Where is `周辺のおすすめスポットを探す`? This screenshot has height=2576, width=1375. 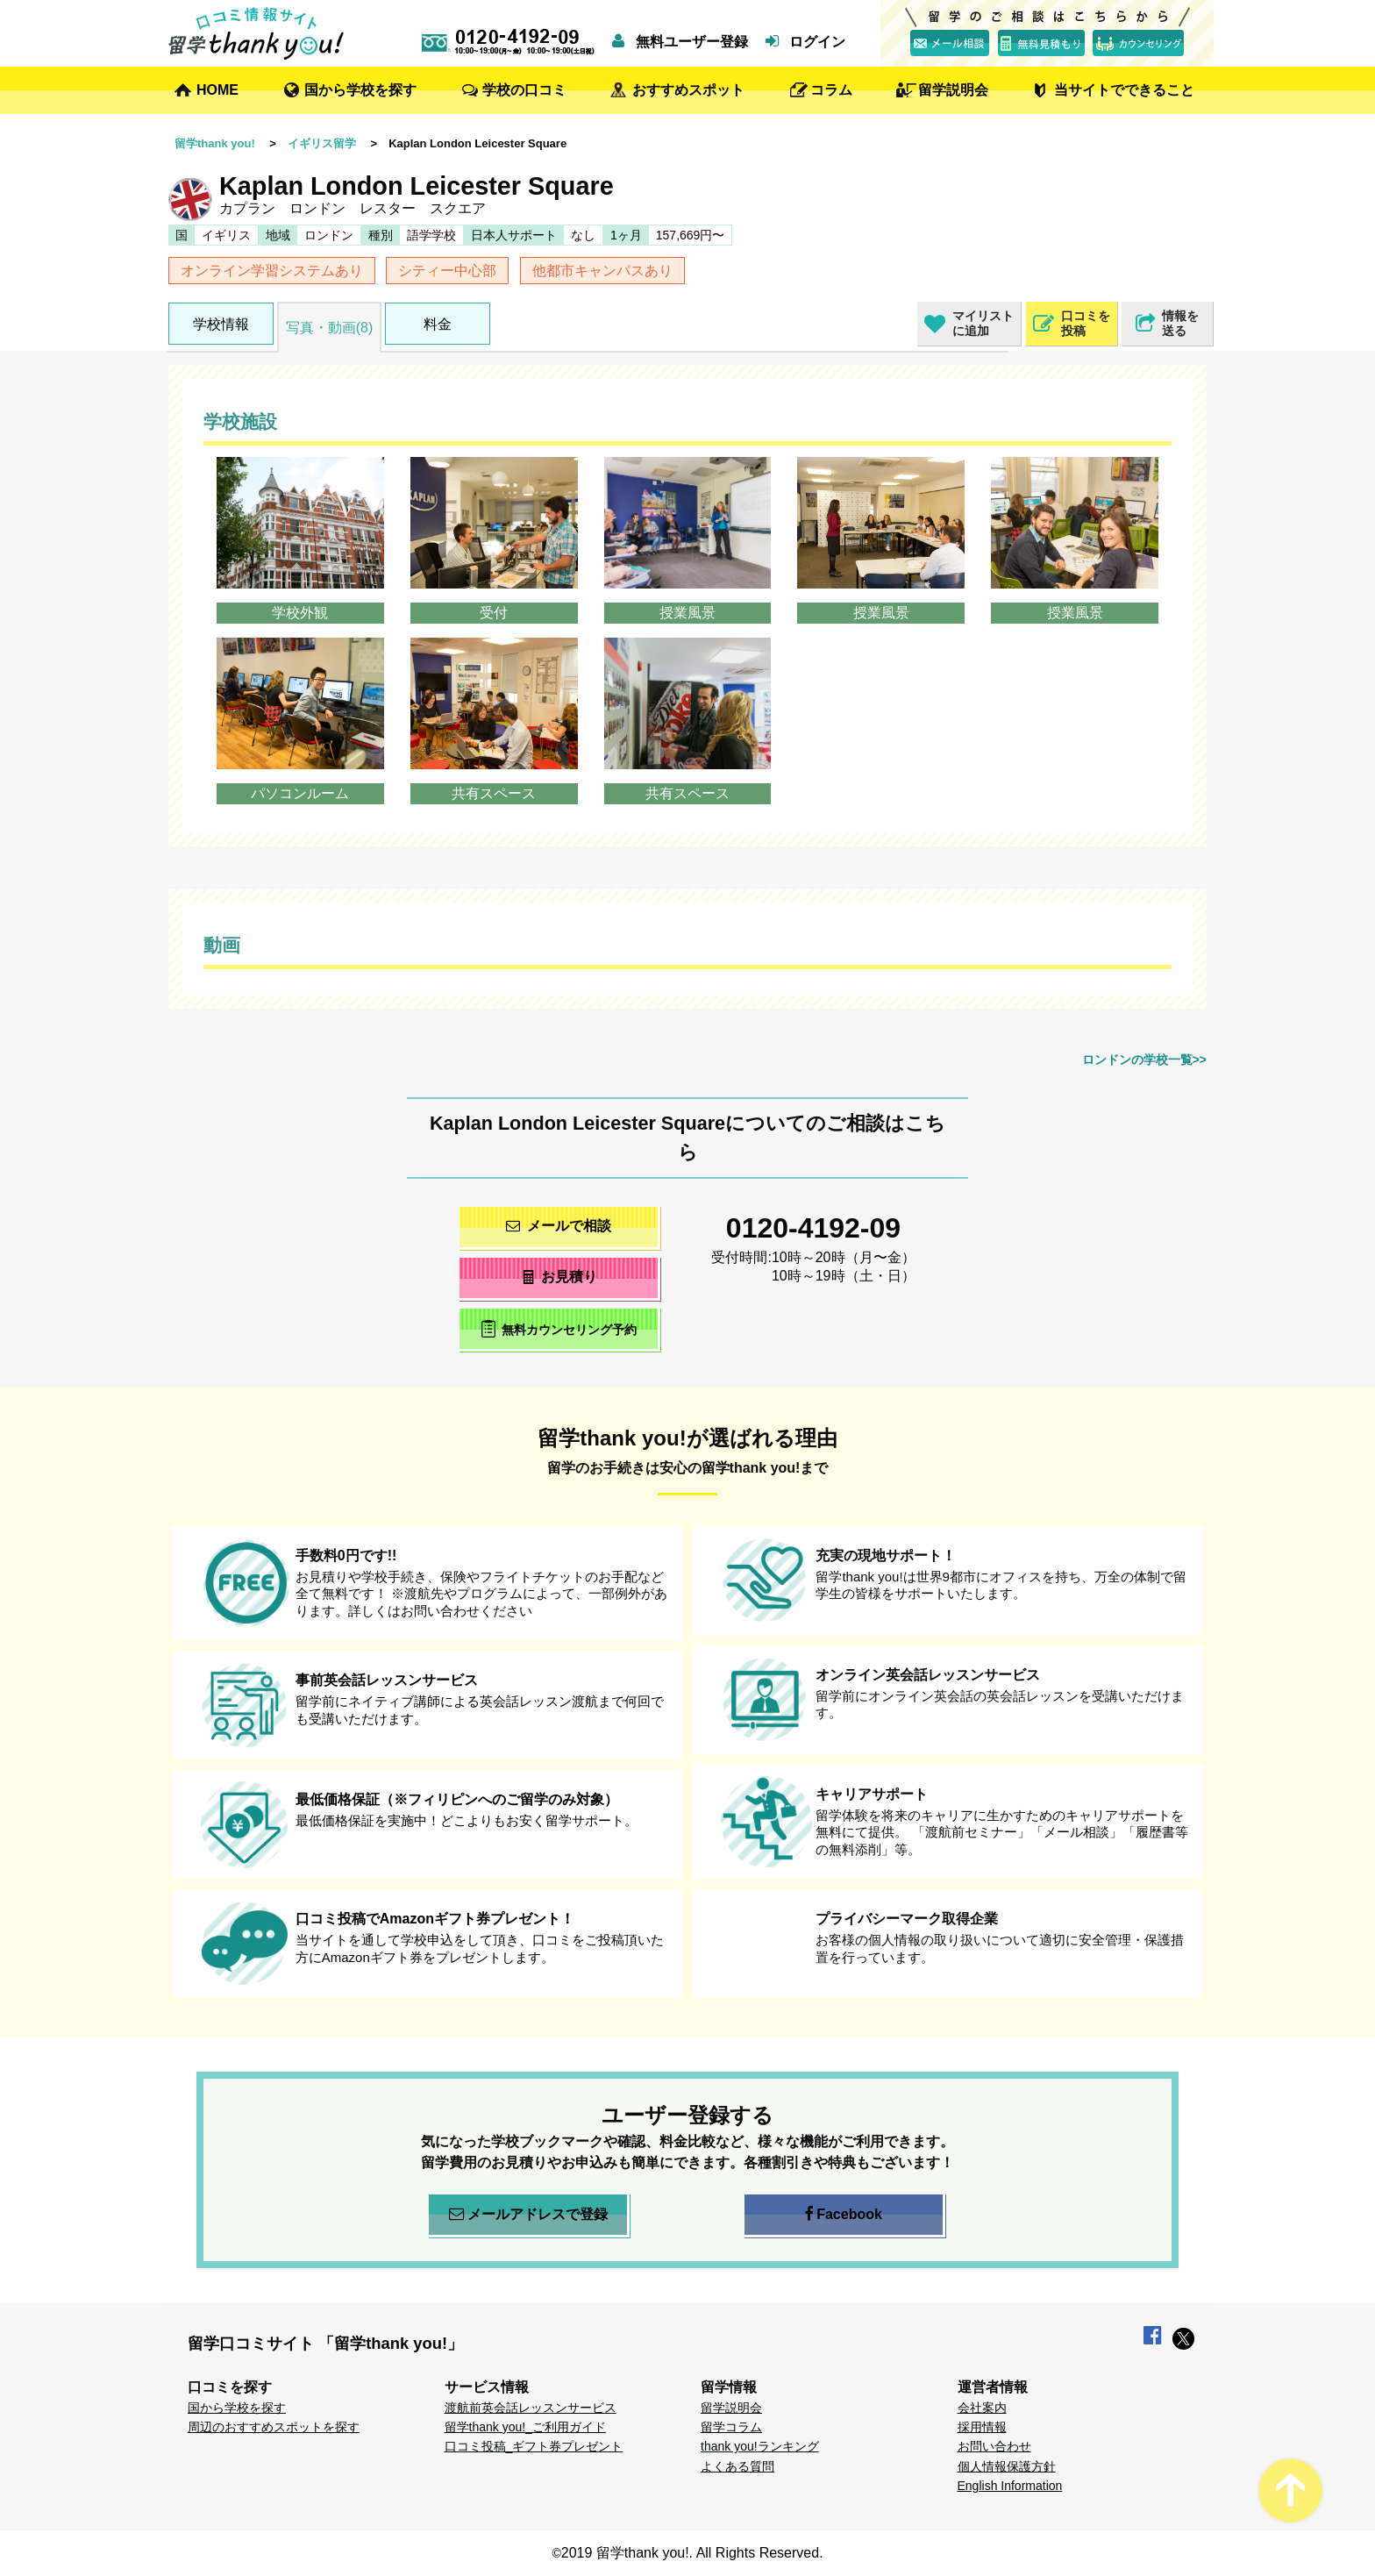 周辺のおすすめスポットを探す is located at coordinates (274, 2427).